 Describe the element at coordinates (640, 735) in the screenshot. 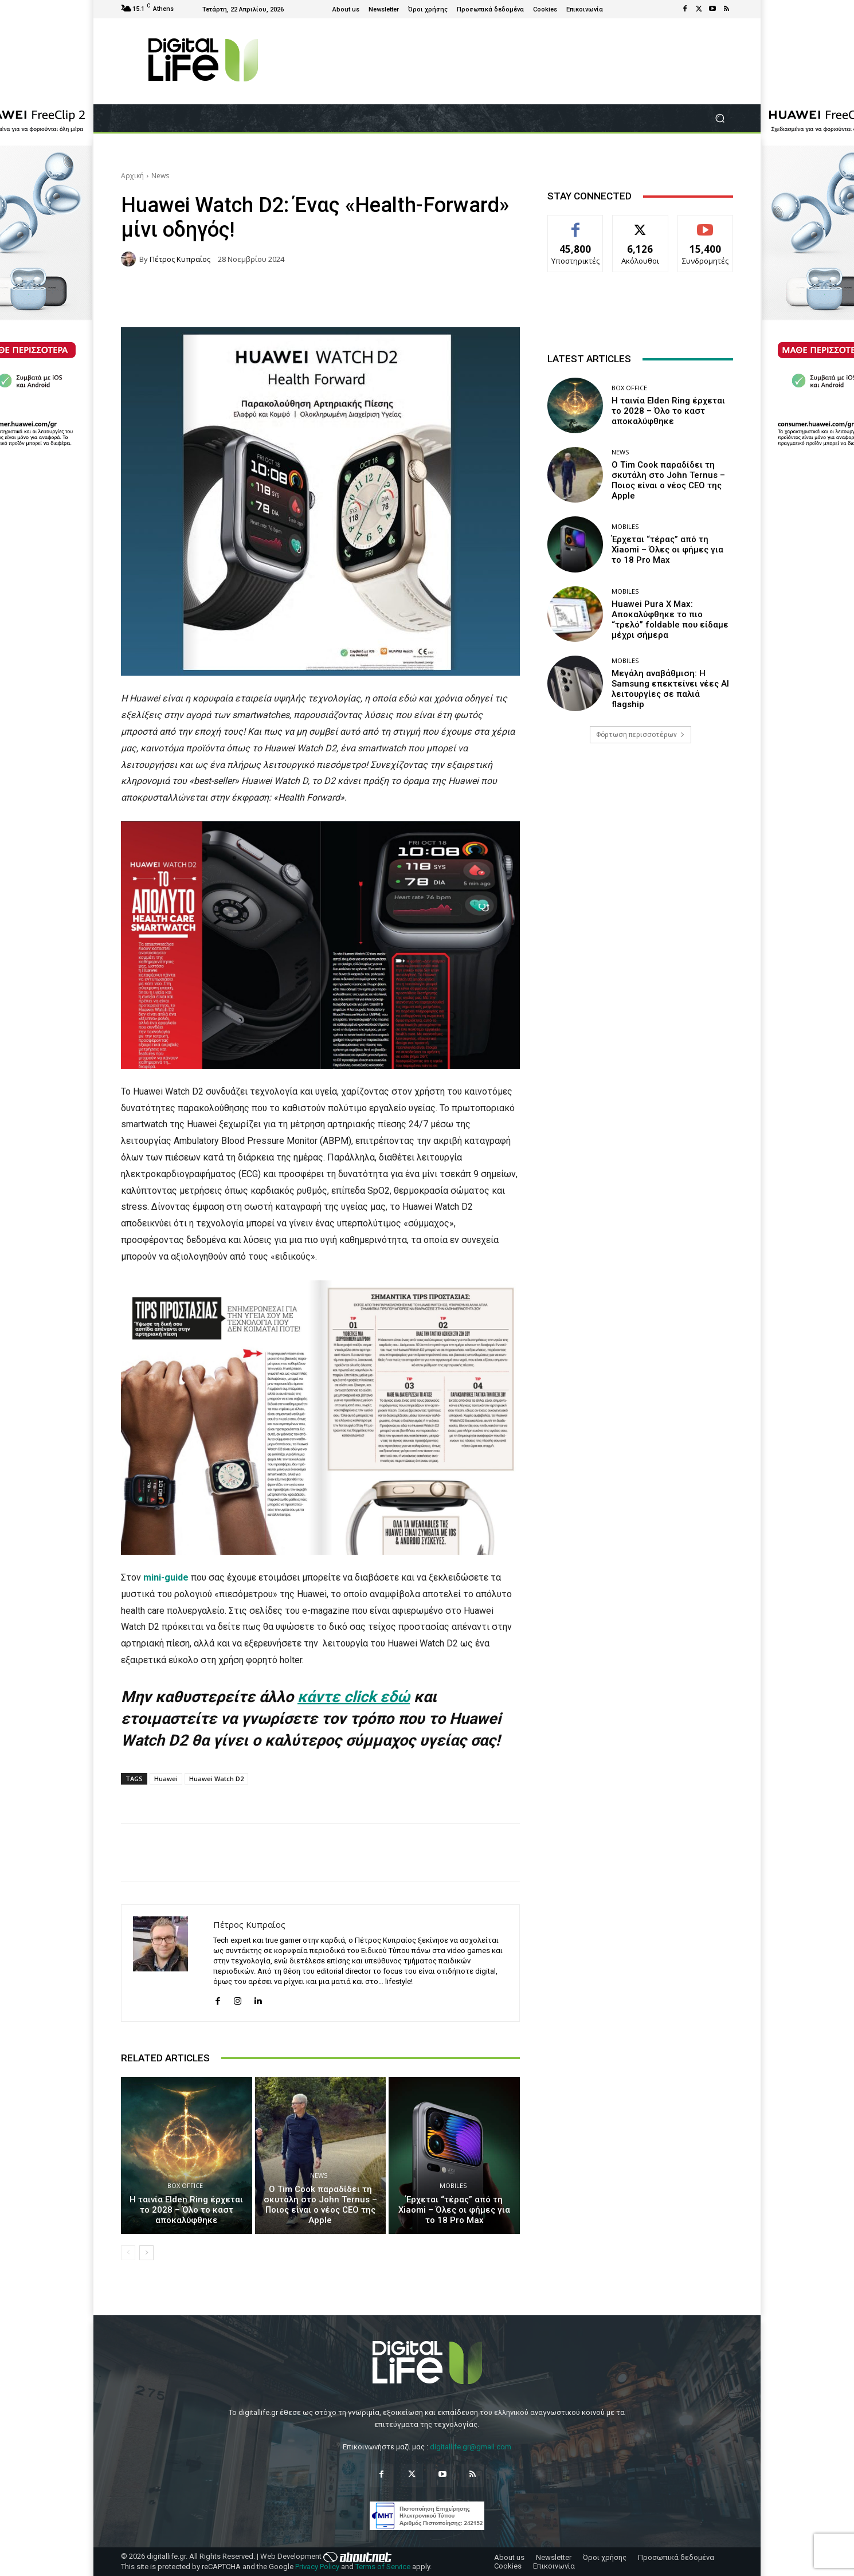

I see `Φόρτωση περισσοτέρων` at that location.